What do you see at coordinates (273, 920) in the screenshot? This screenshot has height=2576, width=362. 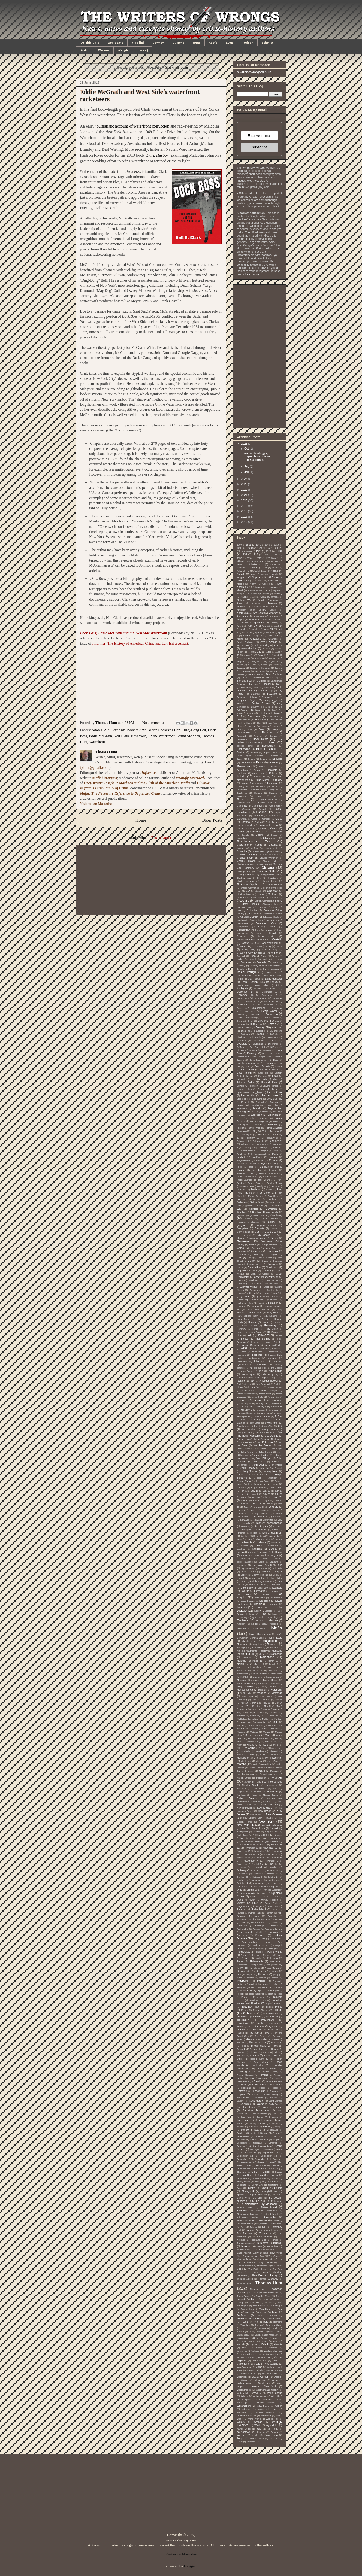 I see `Commarato` at bounding box center [273, 920].